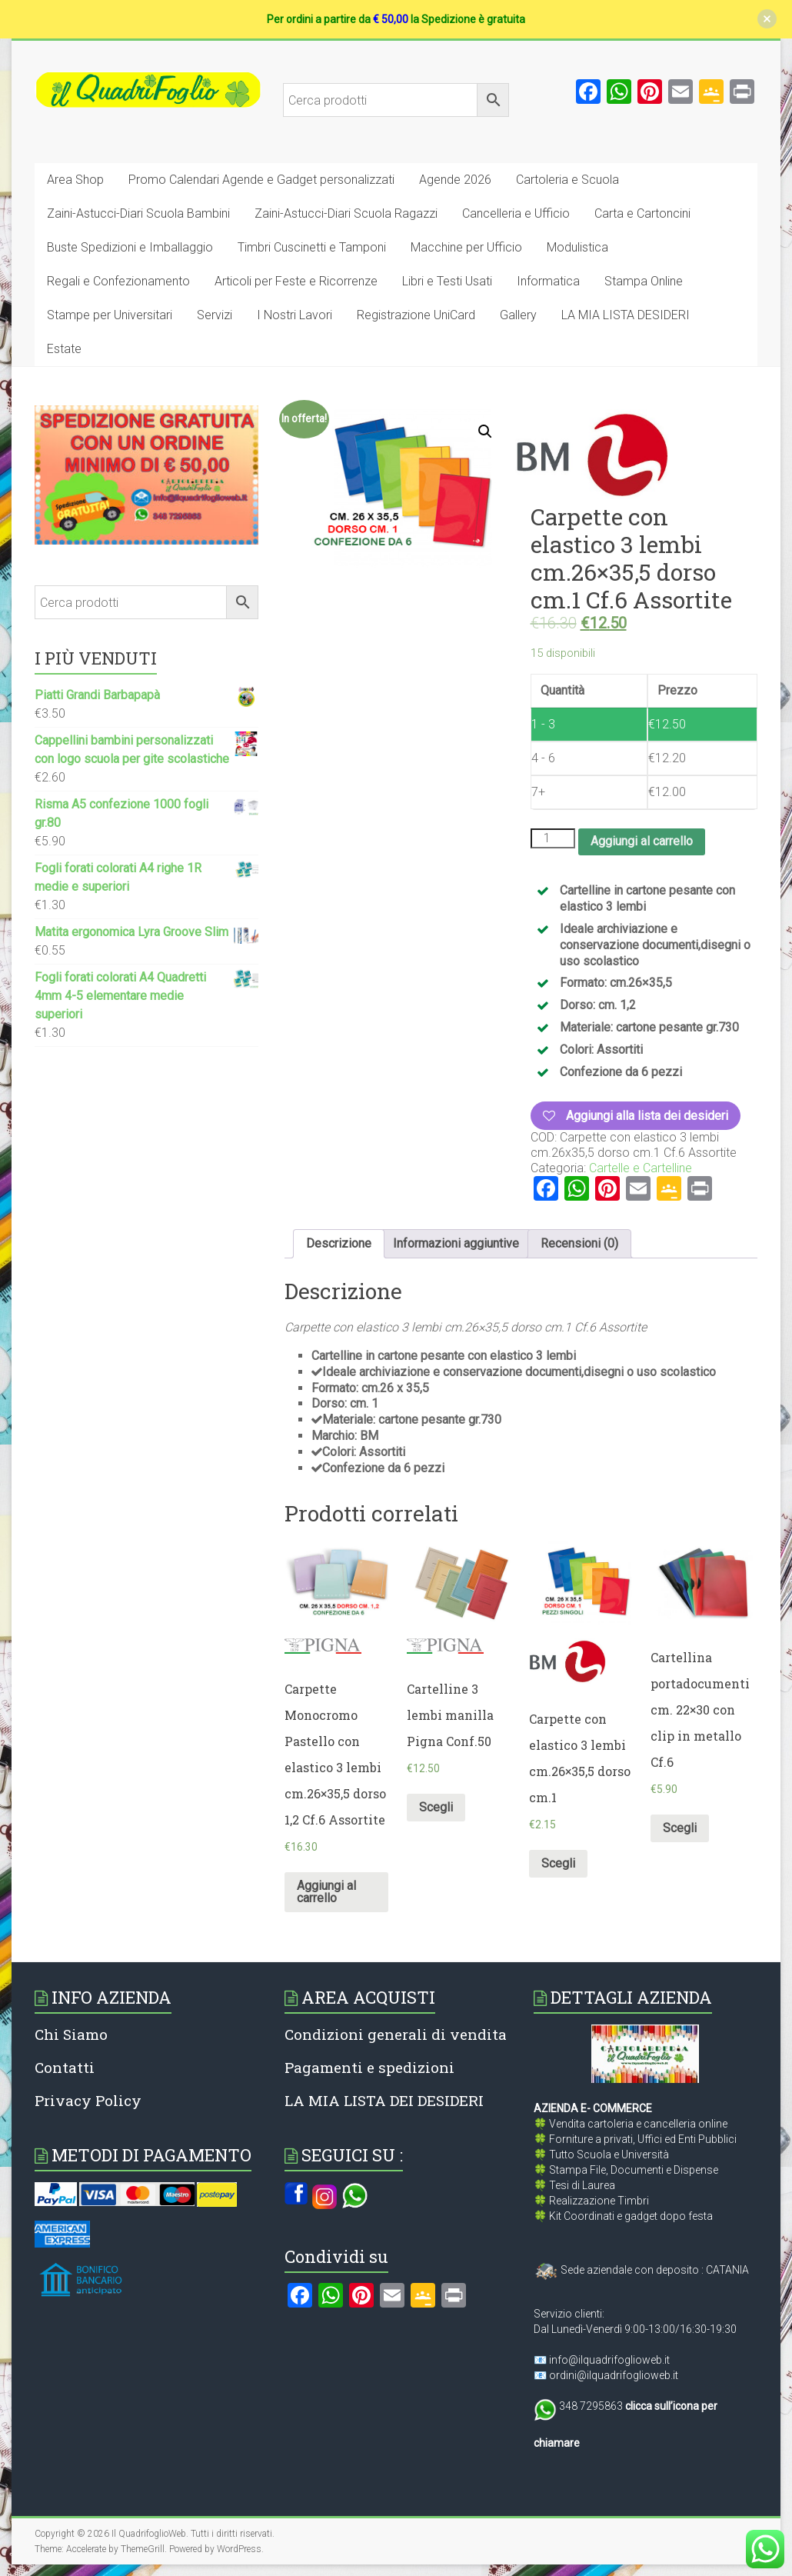  I want to click on Modulistica, so click(577, 247).